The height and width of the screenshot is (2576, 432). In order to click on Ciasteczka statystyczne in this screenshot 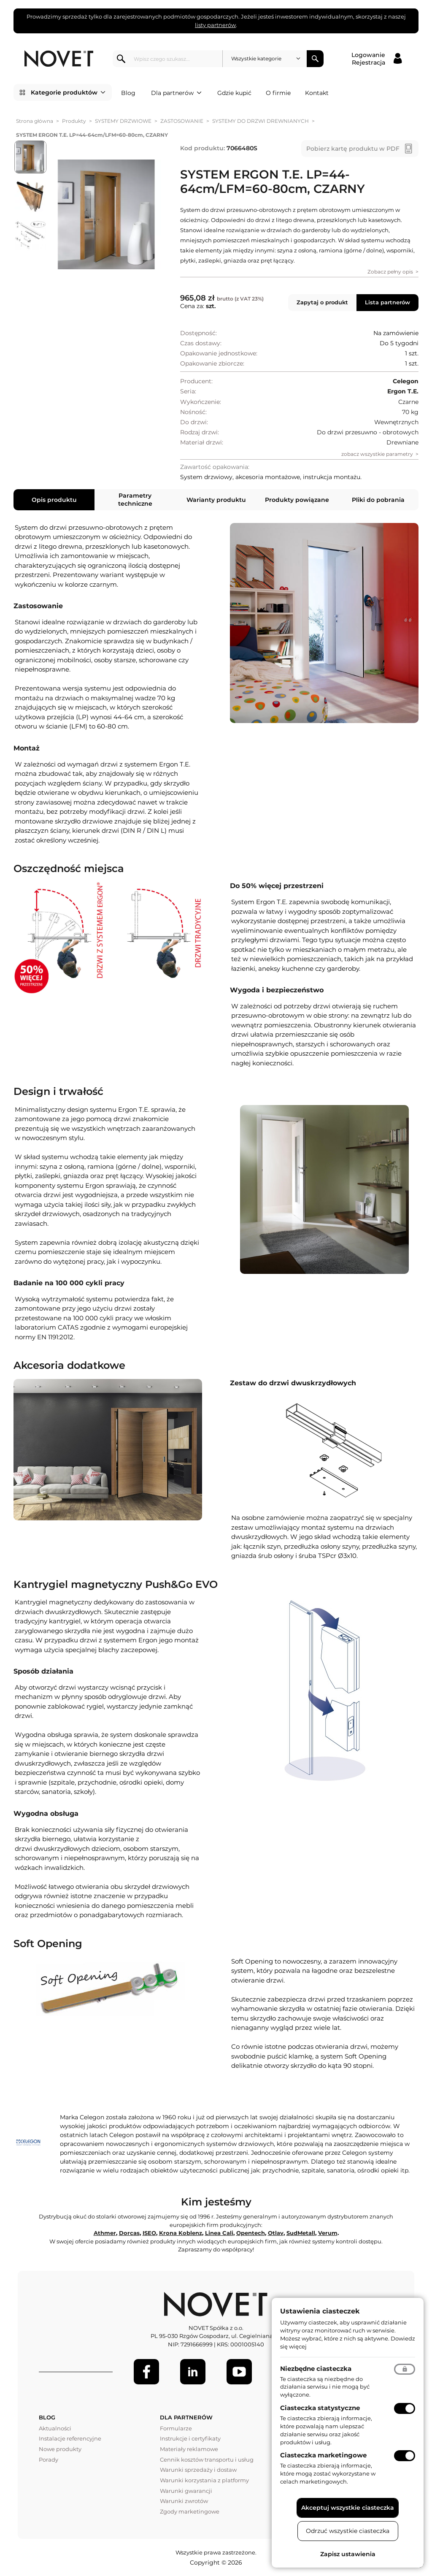, I will do `click(320, 2408)`.